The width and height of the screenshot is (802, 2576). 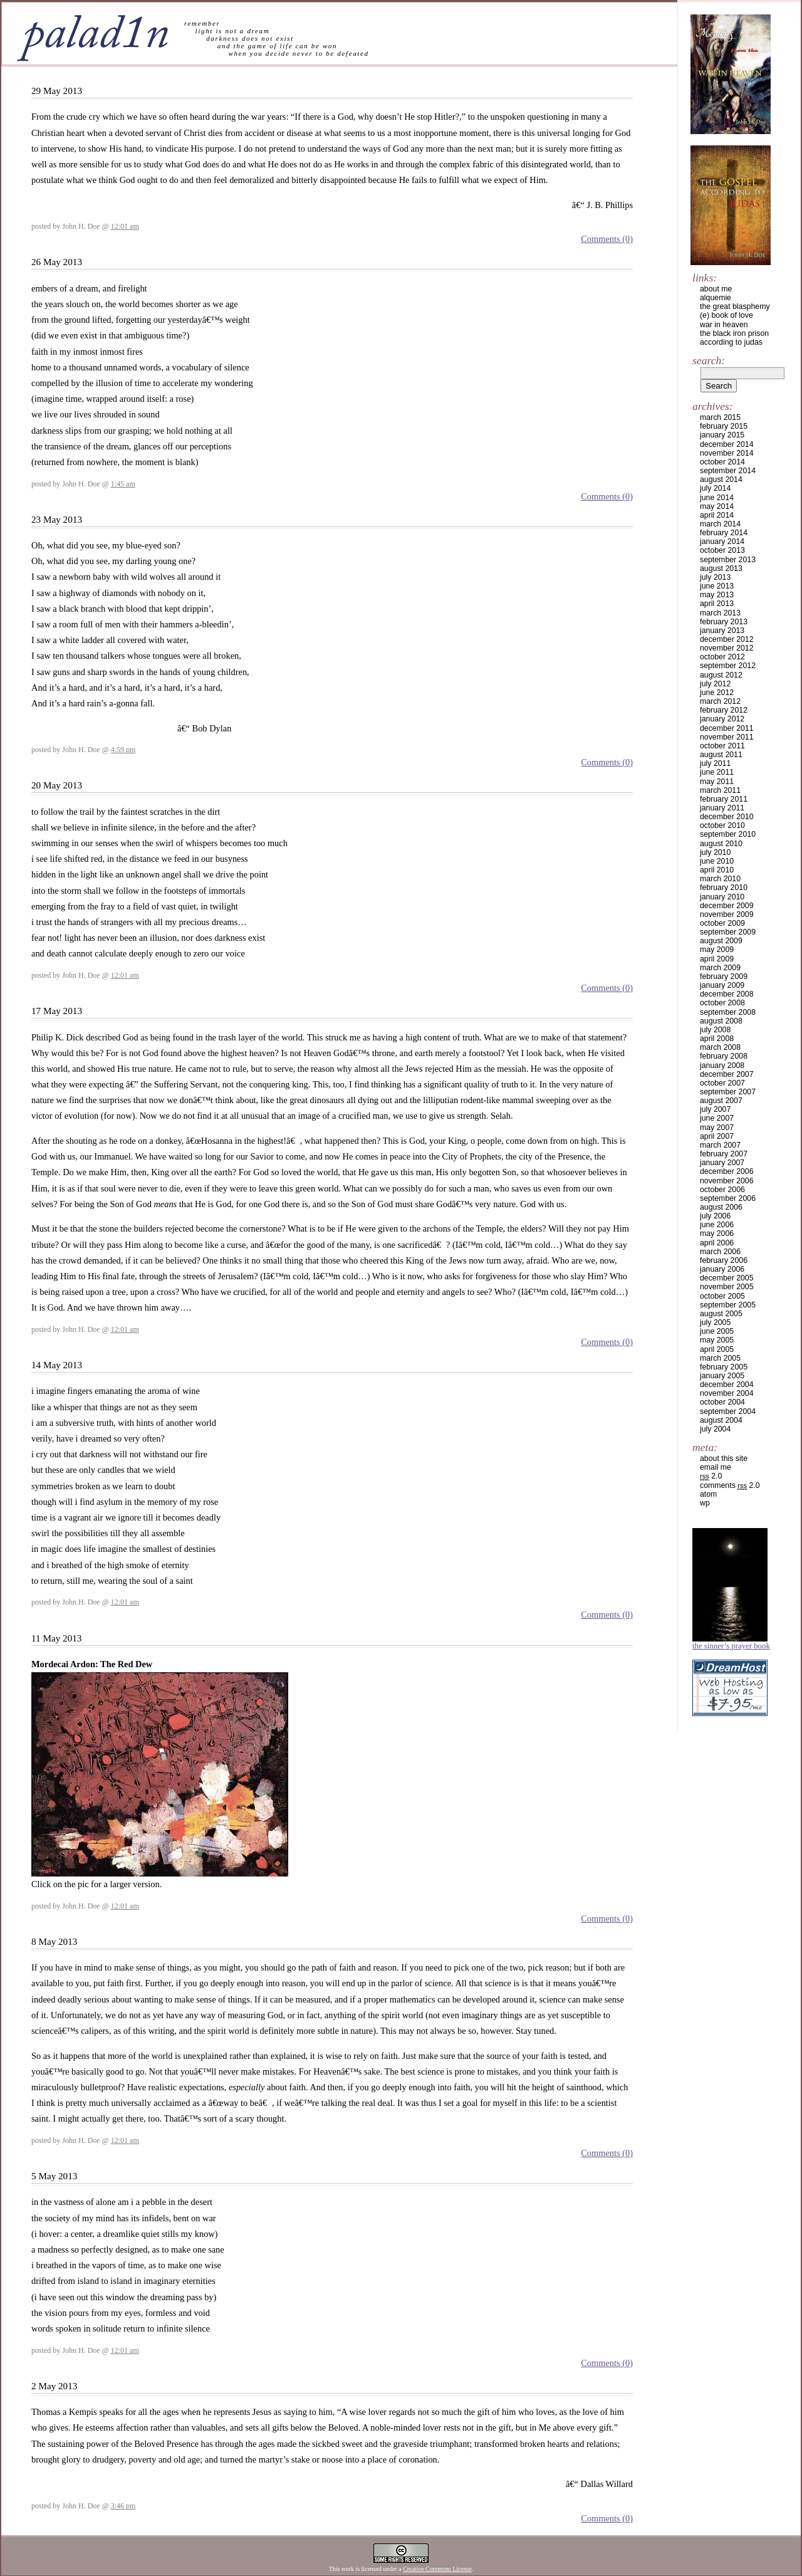 I want to click on war in heaven, so click(x=724, y=324).